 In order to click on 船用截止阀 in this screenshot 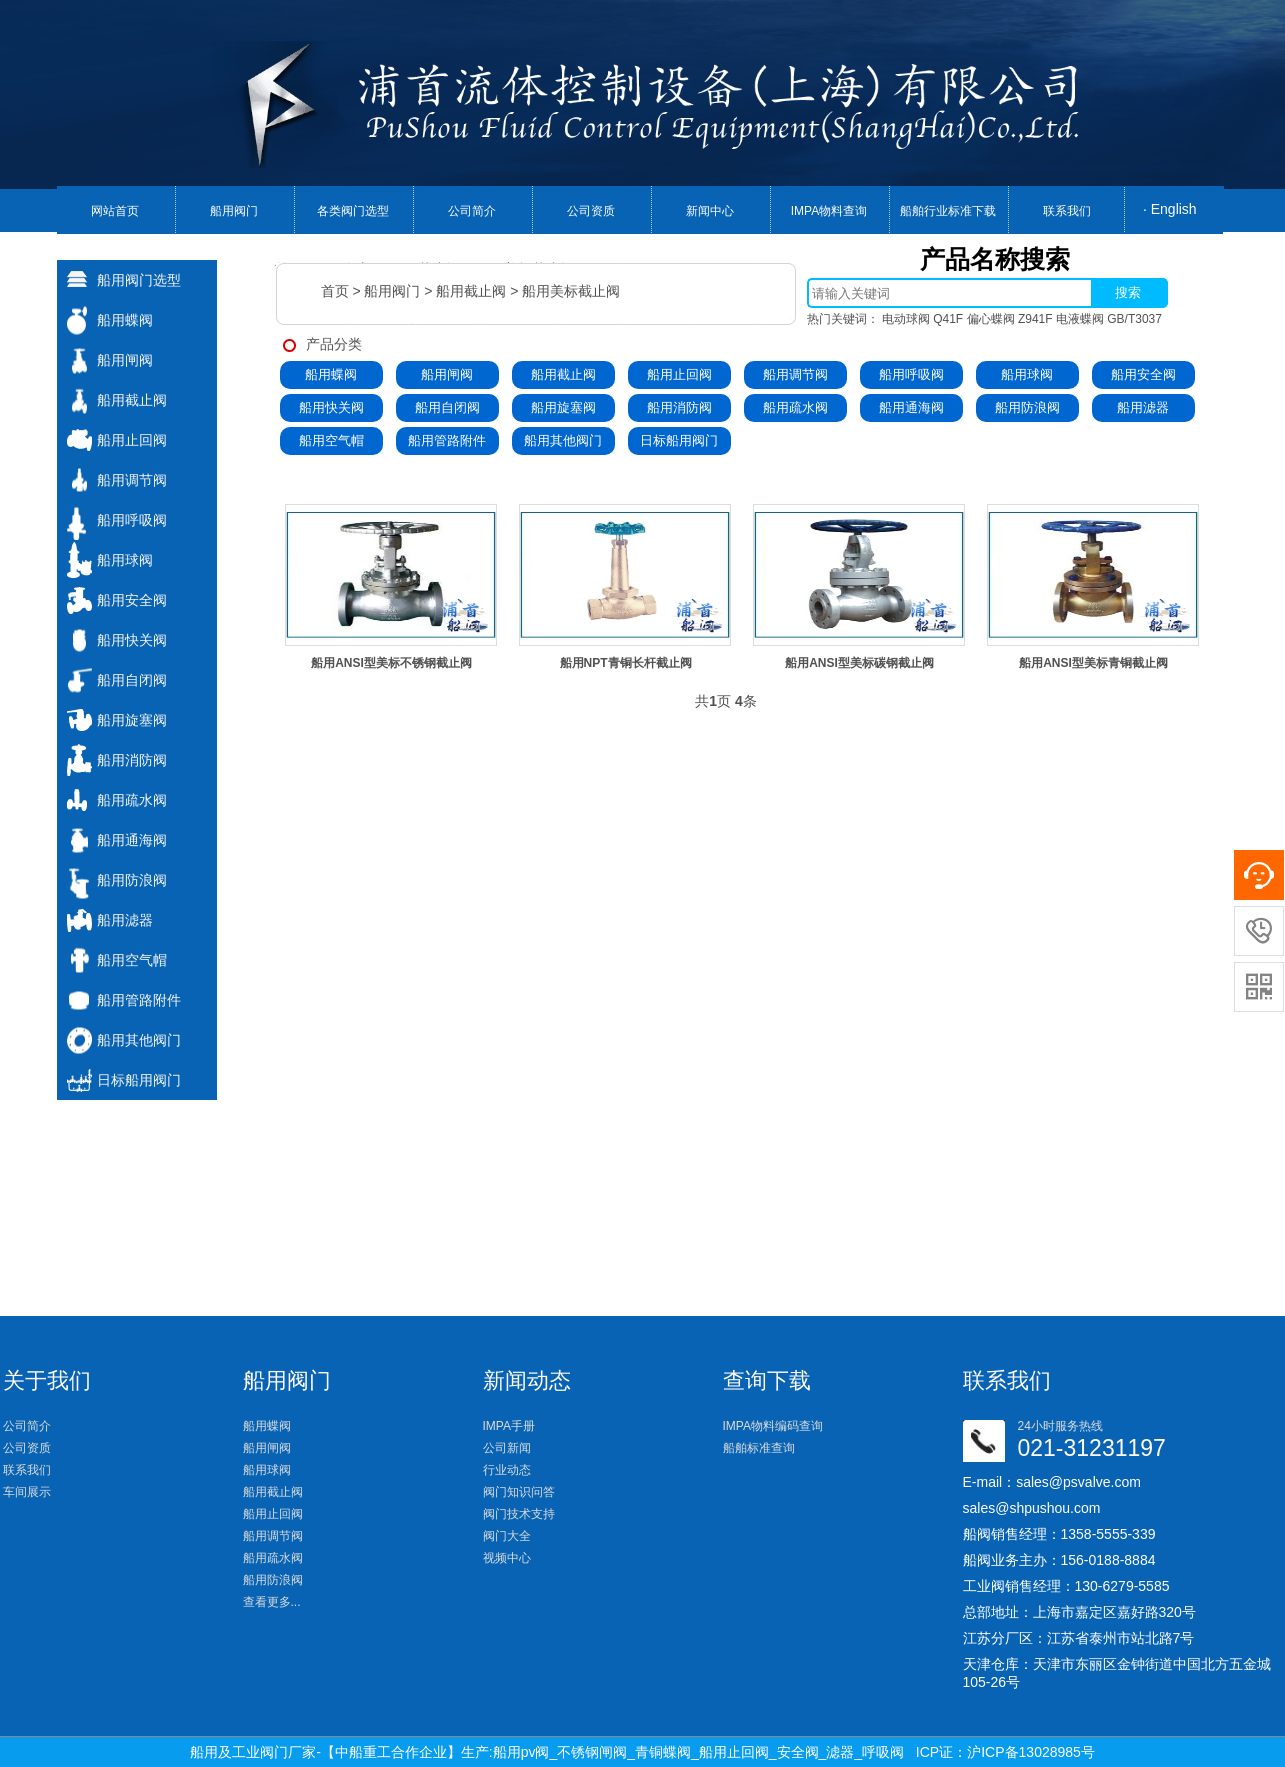, I will do `click(471, 291)`.